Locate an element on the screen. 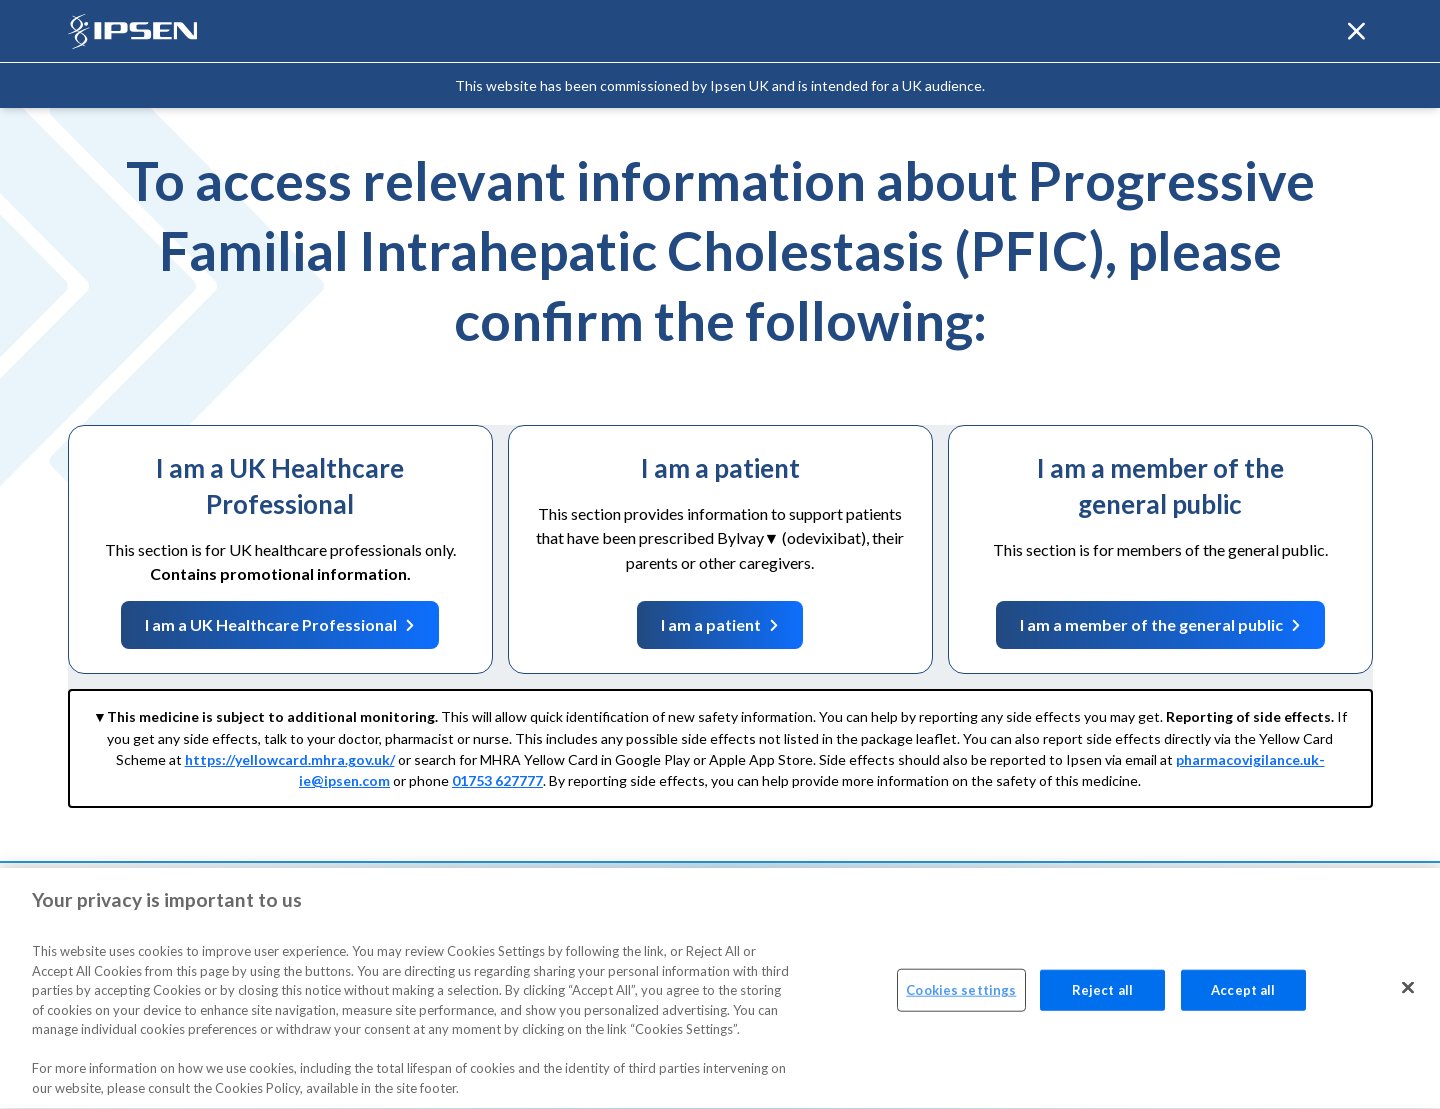 Image resolution: width=1440 pixels, height=1109 pixels. Cookies settings is located at coordinates (961, 995).